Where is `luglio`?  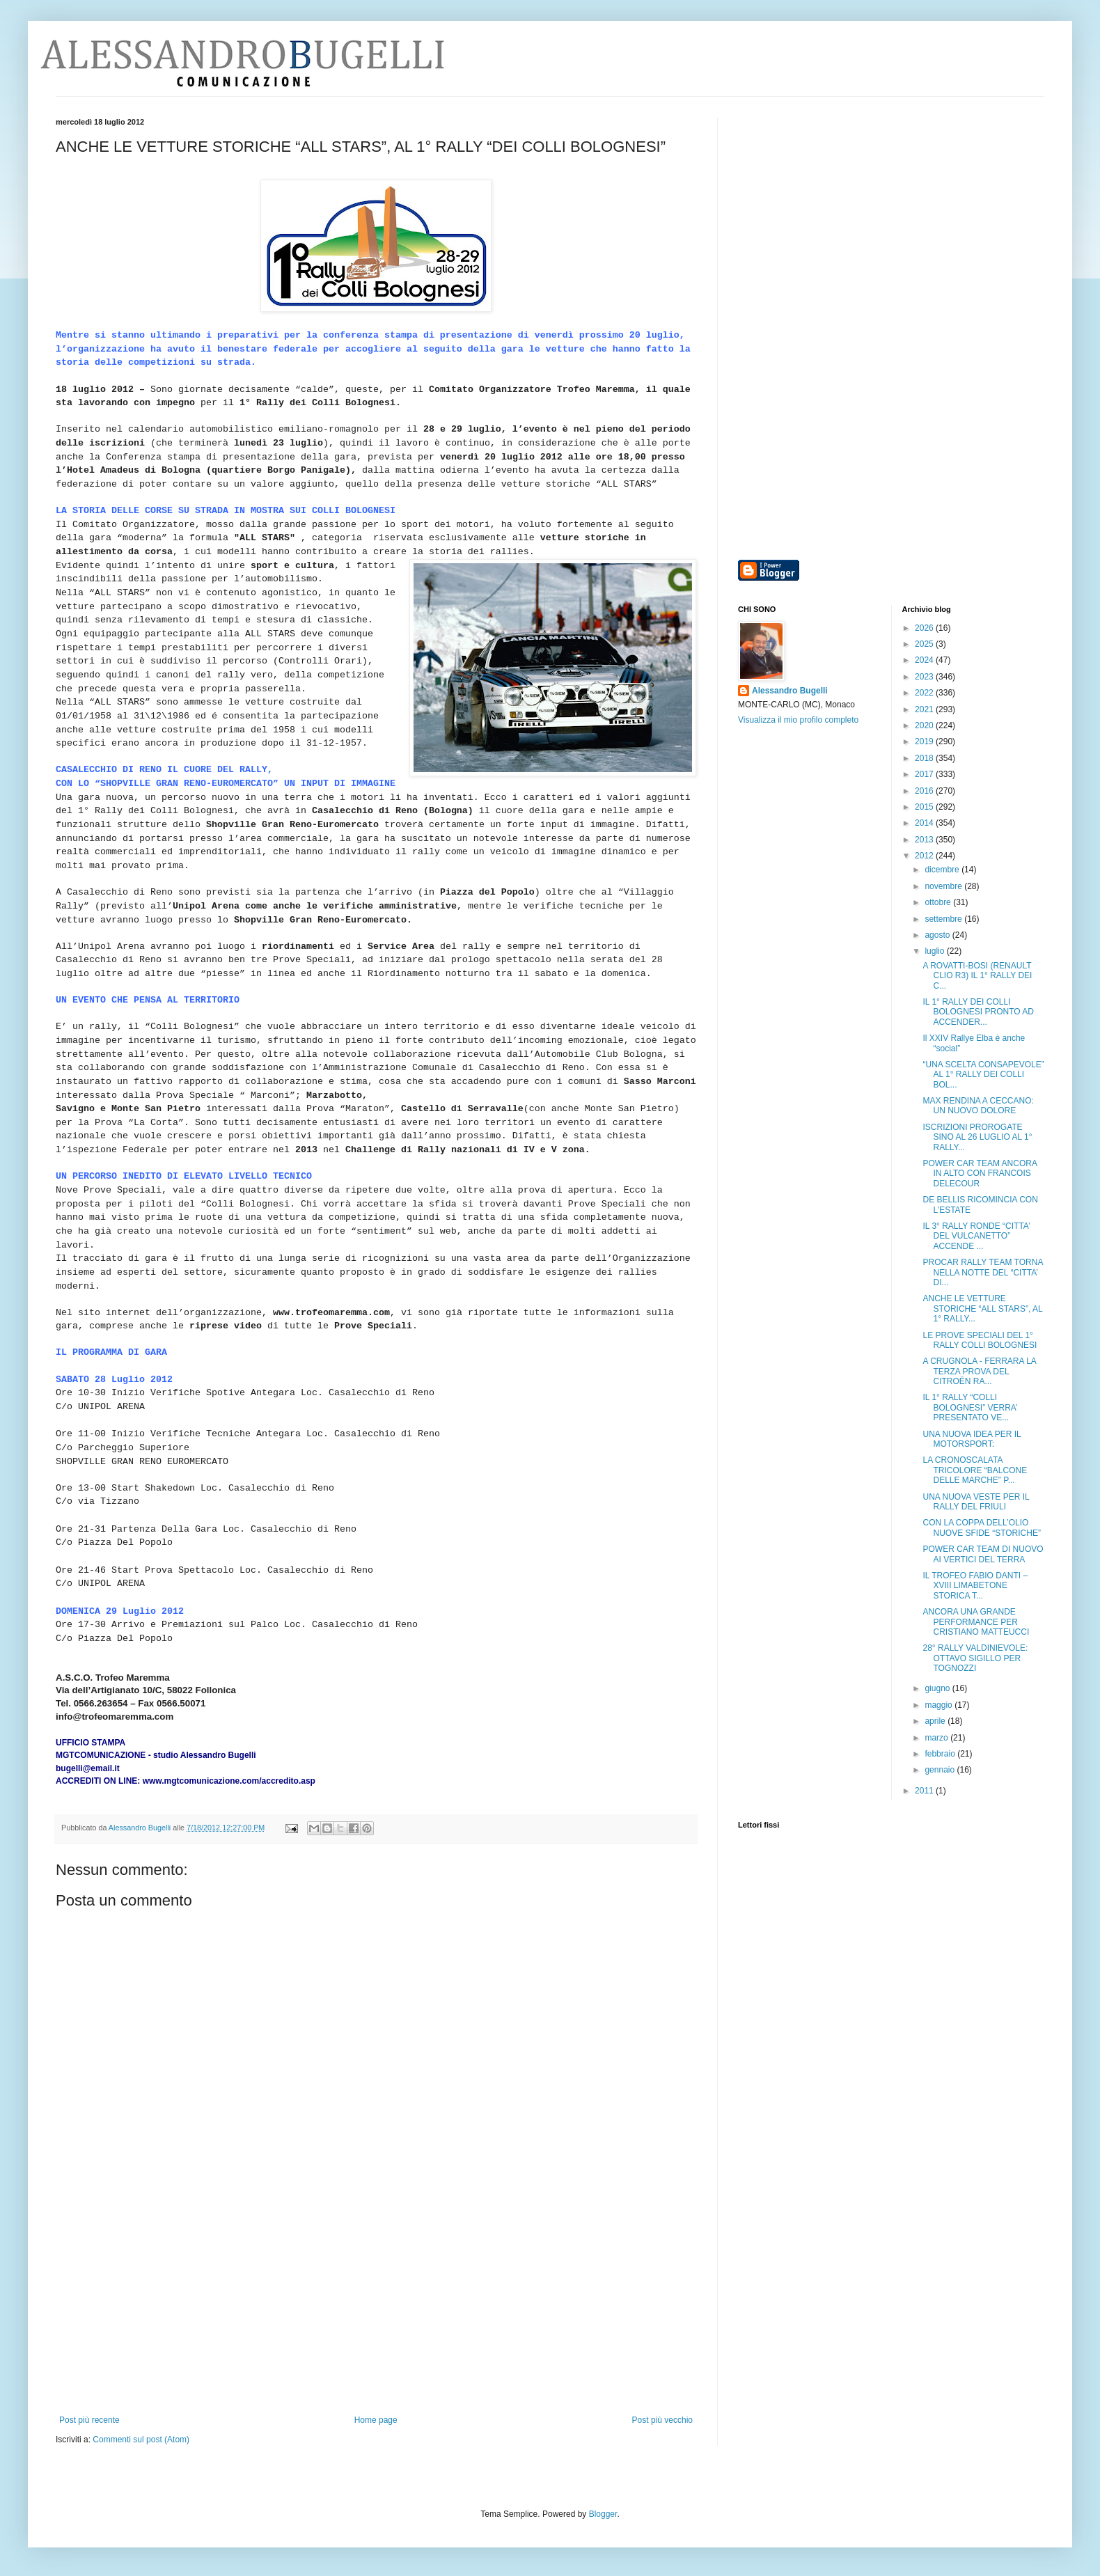
luglio is located at coordinates (935, 951).